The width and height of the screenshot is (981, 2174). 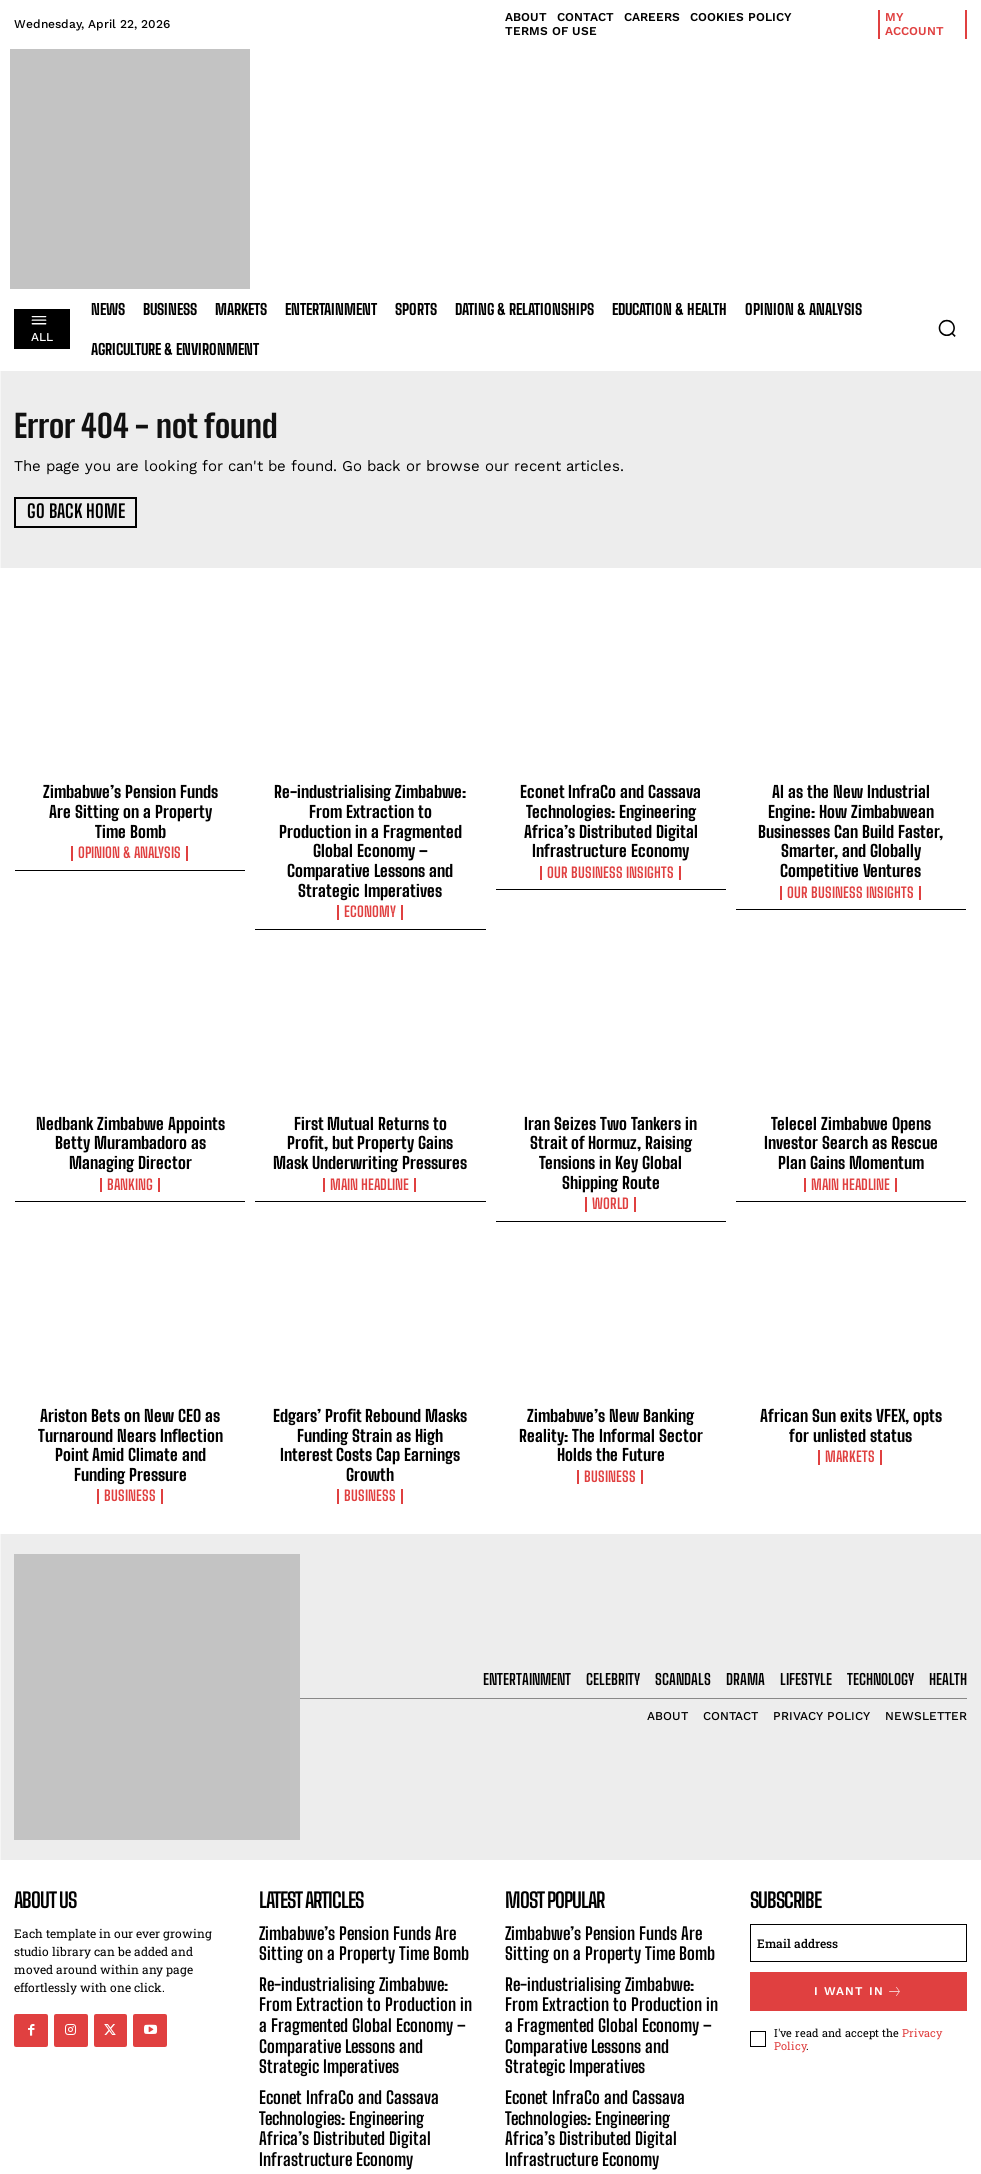 What do you see at coordinates (610, 1110) in the screenshot?
I see `Iran Seizes Two Tankers in Strait of Hormuz, Raising Tensions in Key Global Shipping Route` at bounding box center [610, 1110].